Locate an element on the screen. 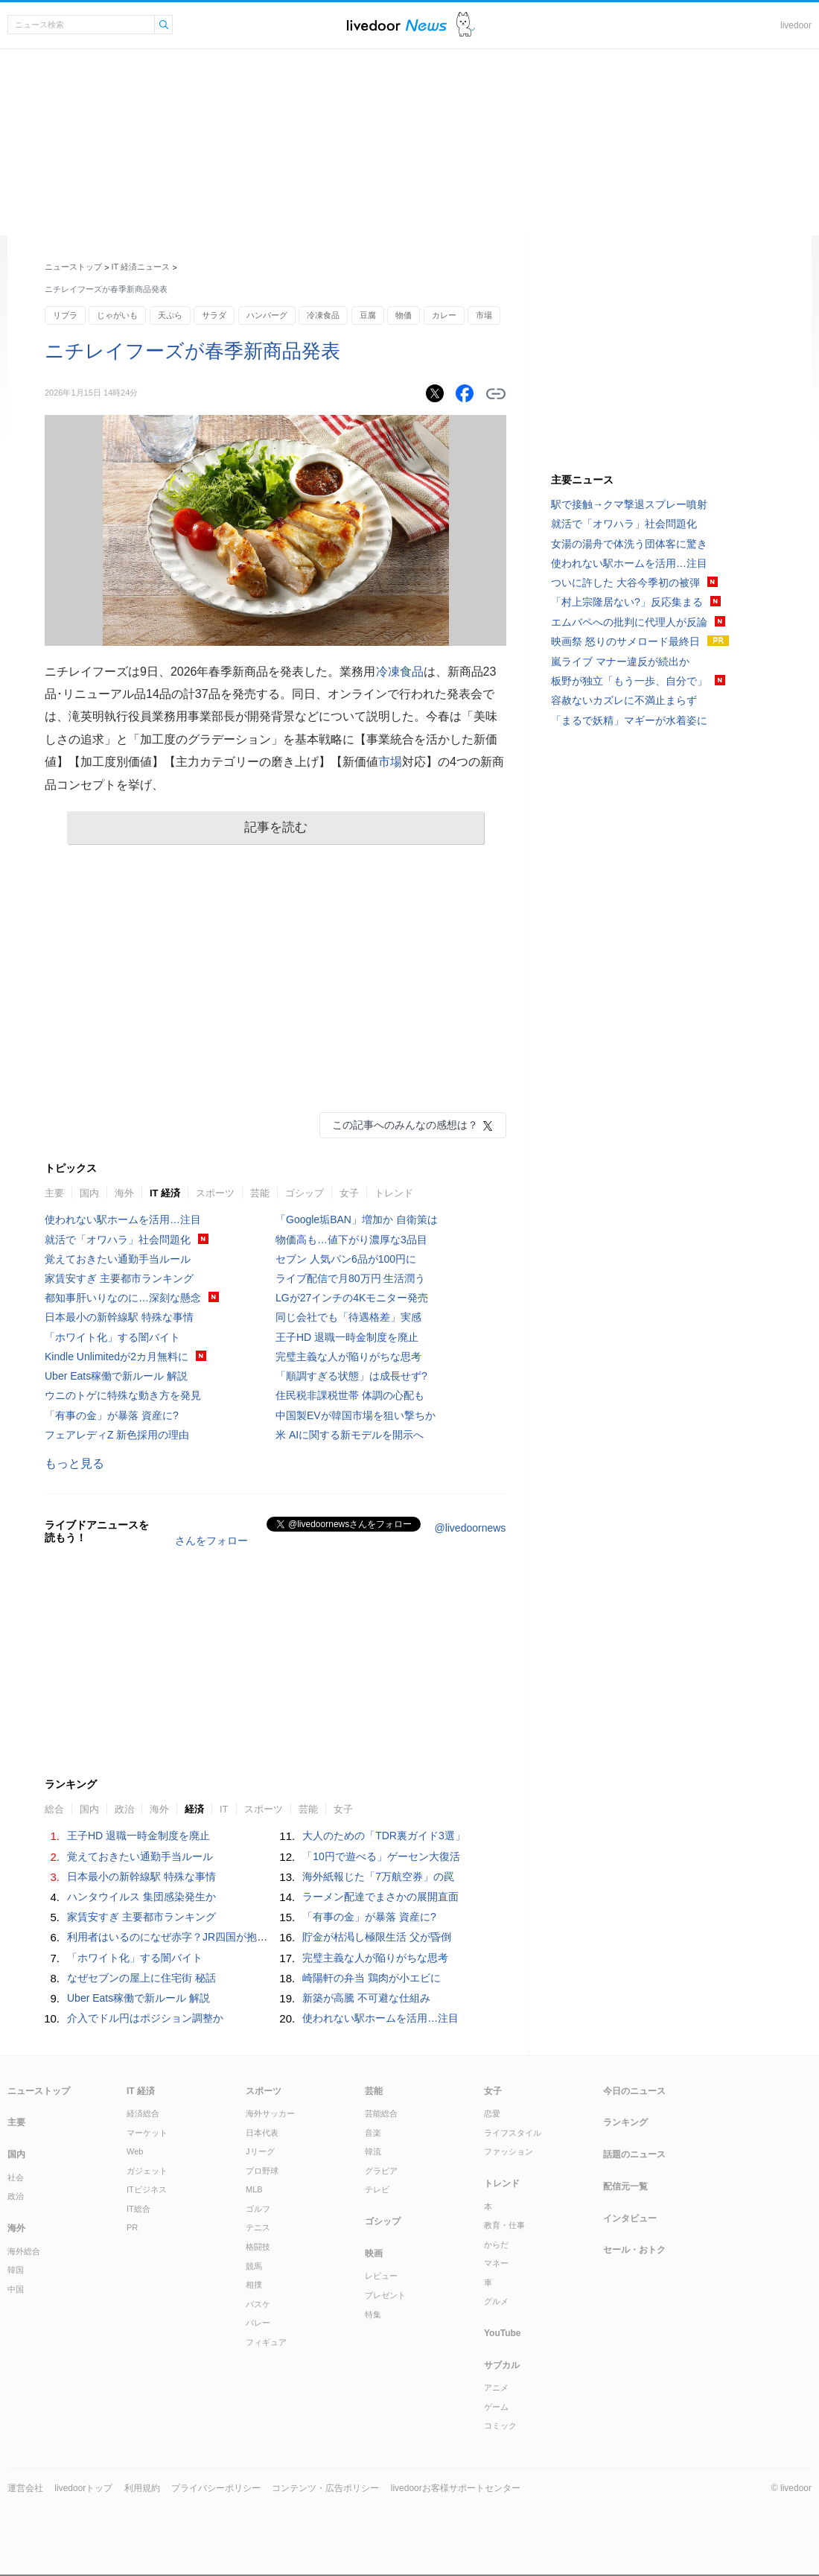 This screenshot has height=2576, width=819. 貯金が枯渇し極限生活 父が昏倒 is located at coordinates (376, 1937).